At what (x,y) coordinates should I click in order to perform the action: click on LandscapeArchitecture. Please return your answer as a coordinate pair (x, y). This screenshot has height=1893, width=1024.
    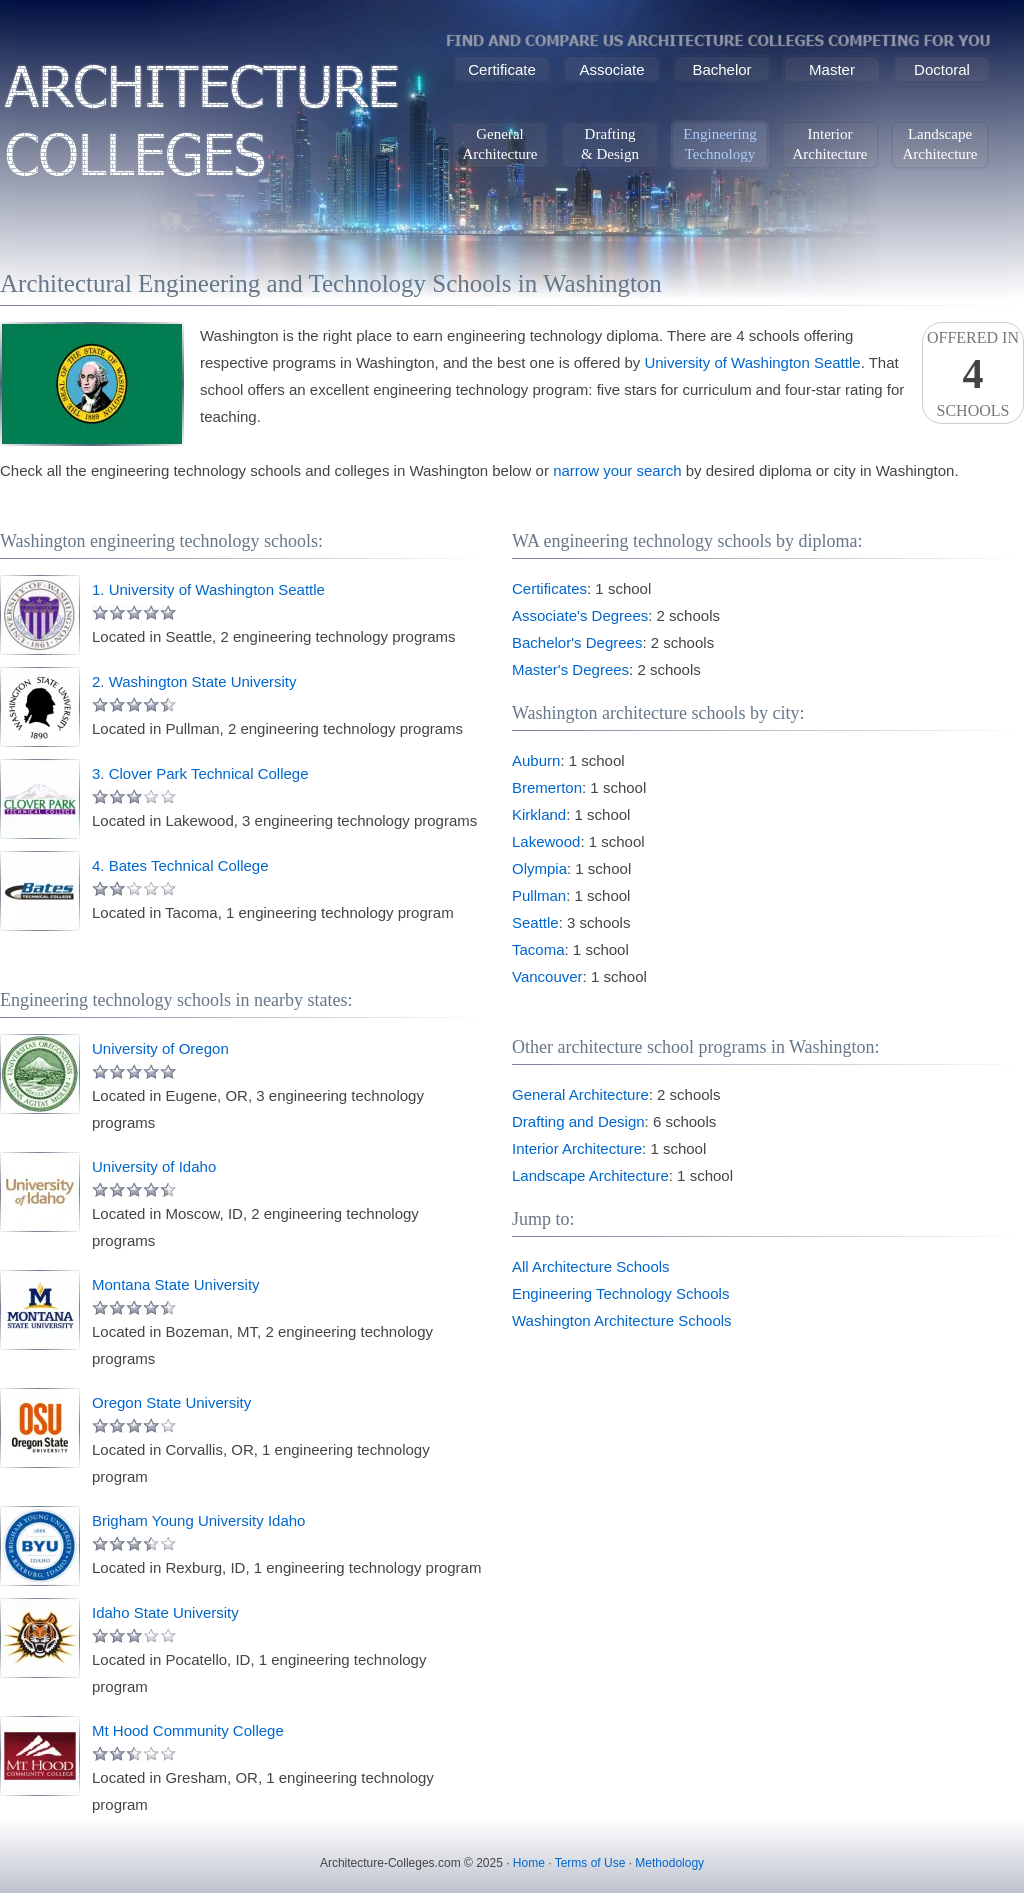
    Looking at the image, I should click on (940, 144).